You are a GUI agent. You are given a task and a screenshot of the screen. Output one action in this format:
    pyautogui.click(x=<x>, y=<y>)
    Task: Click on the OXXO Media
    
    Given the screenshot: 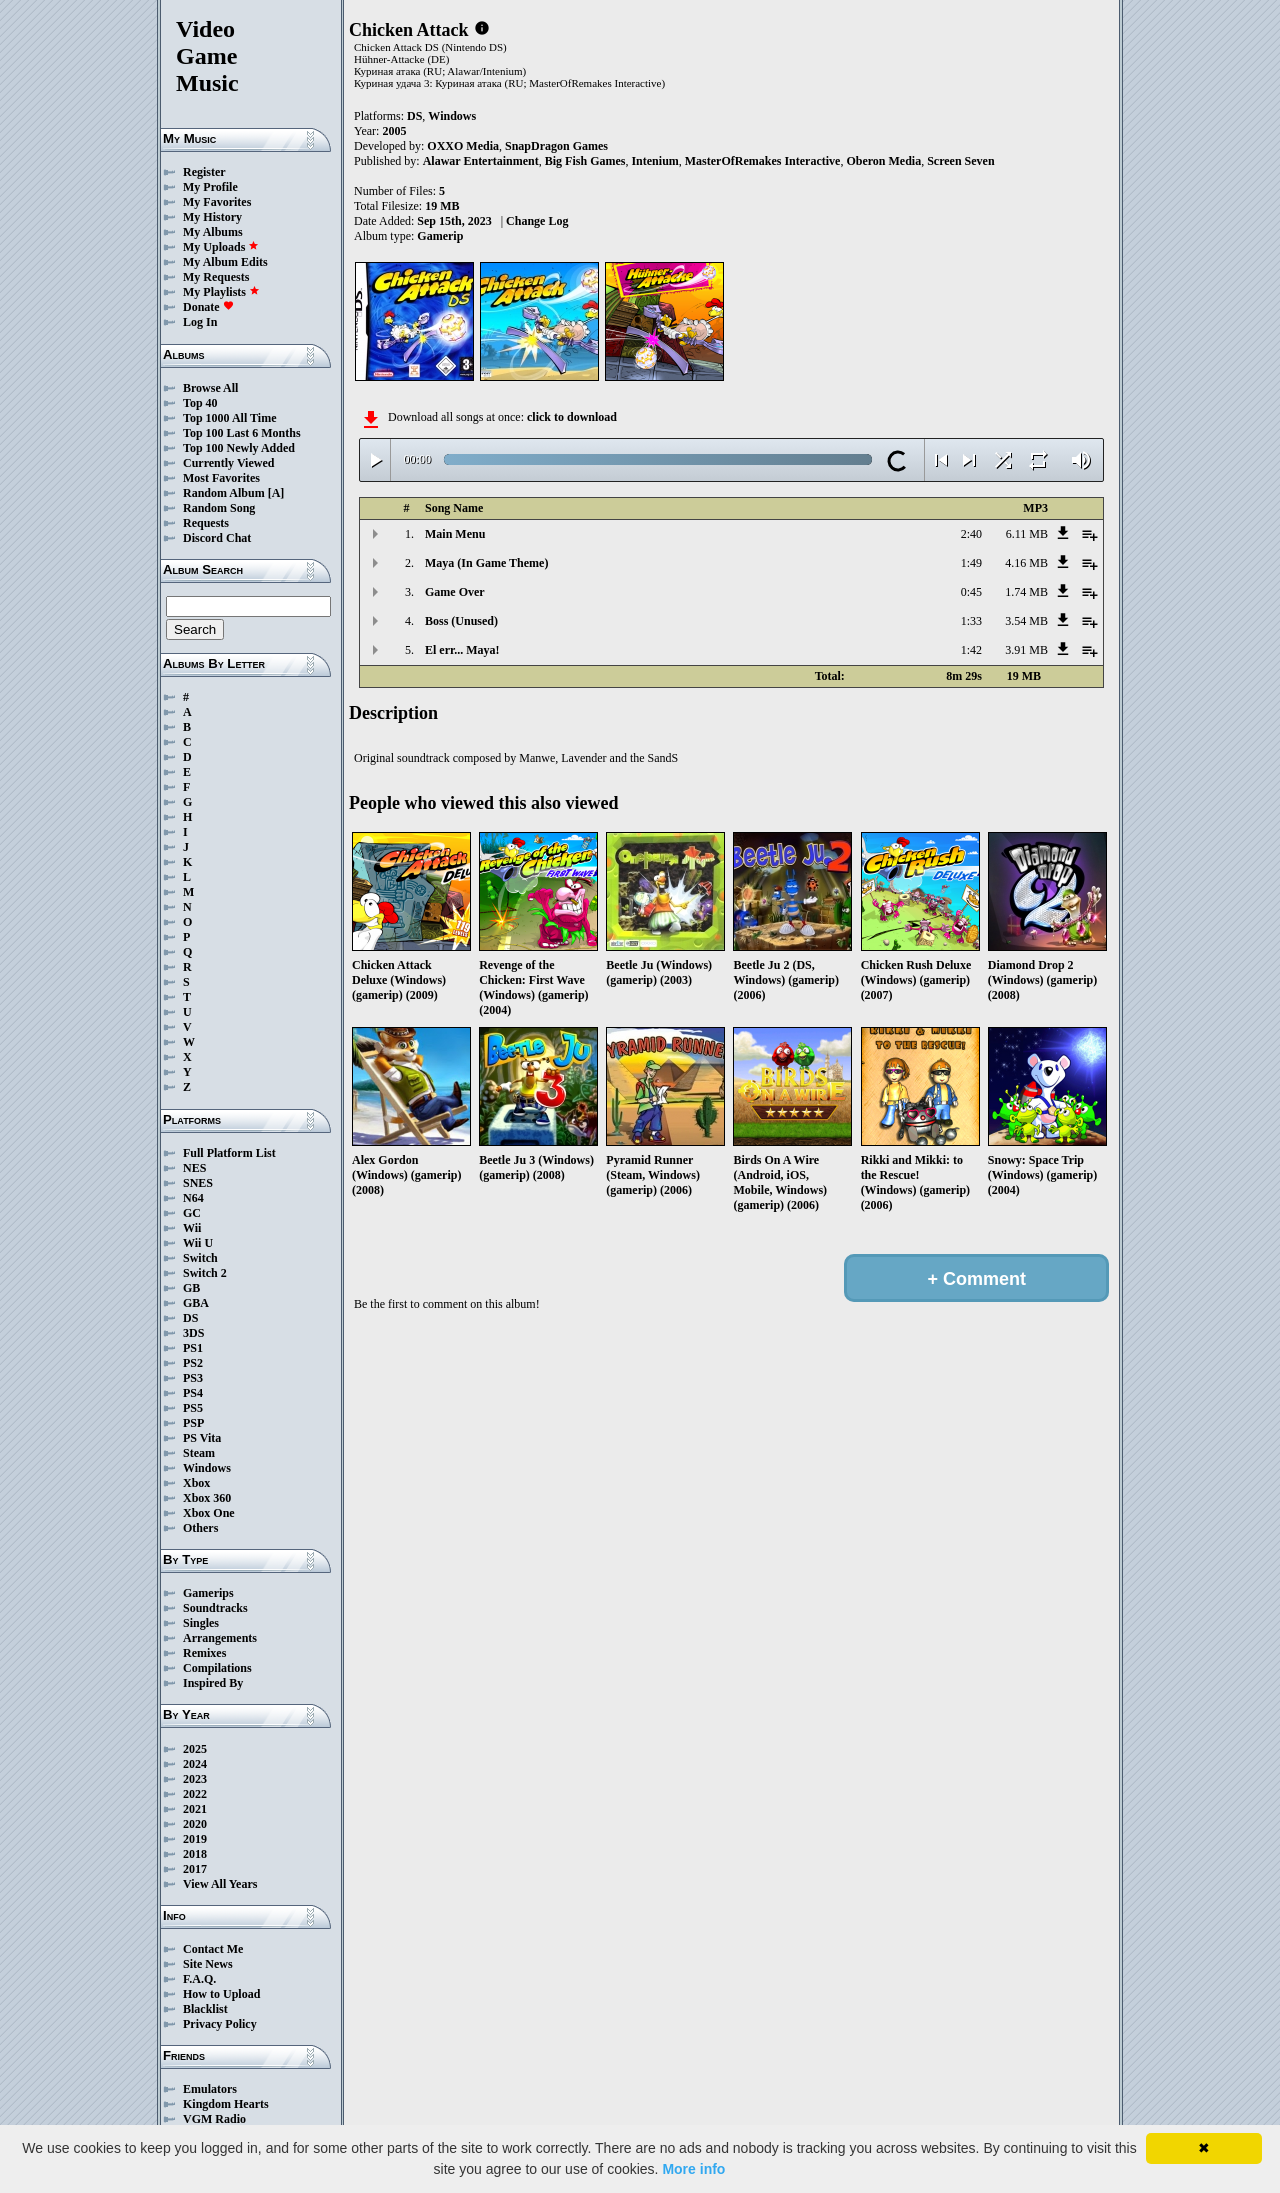 What is the action you would take?
    pyautogui.click(x=463, y=146)
    